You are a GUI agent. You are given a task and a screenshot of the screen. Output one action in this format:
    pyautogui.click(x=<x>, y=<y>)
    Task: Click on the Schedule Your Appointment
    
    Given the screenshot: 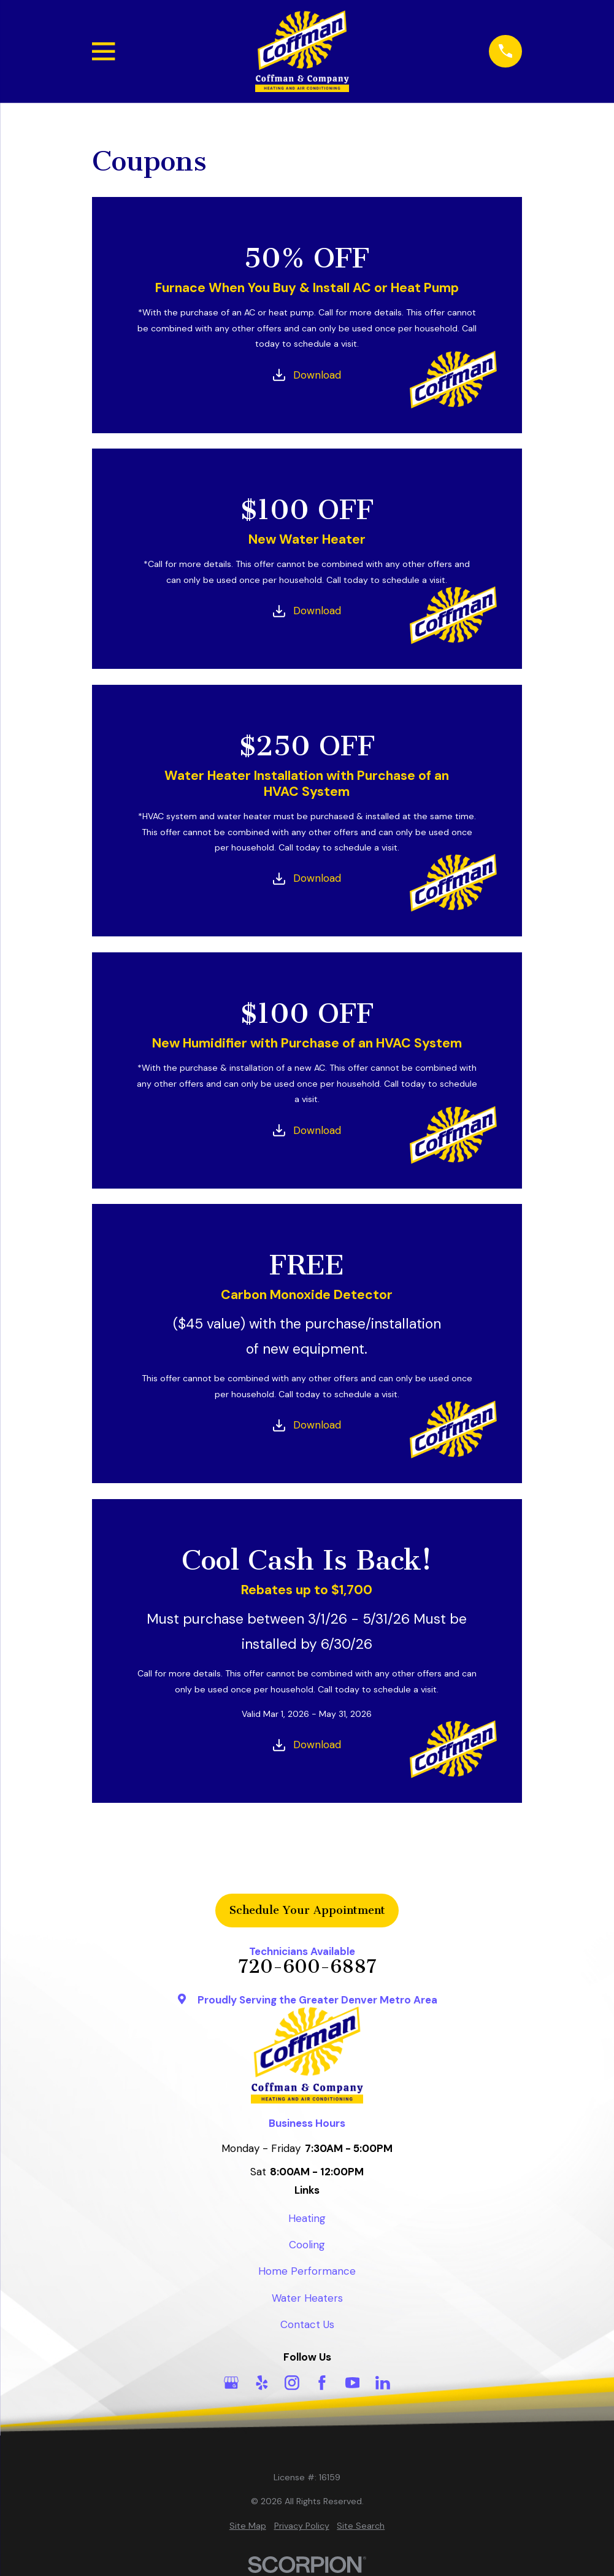 What is the action you would take?
    pyautogui.click(x=307, y=1910)
    